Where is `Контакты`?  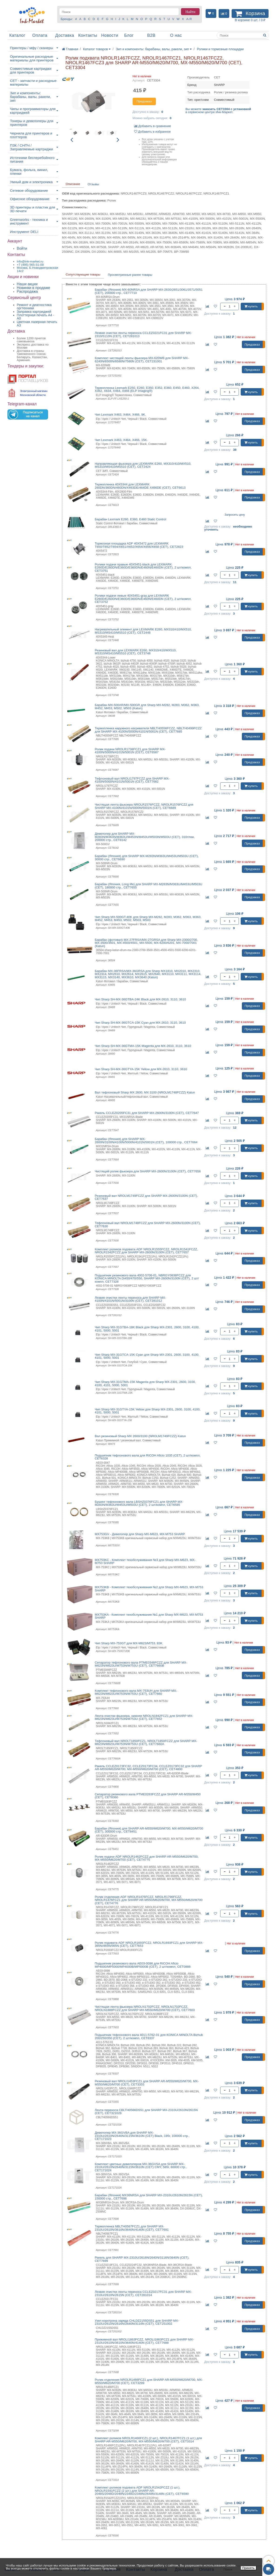
Контакты is located at coordinates (87, 35).